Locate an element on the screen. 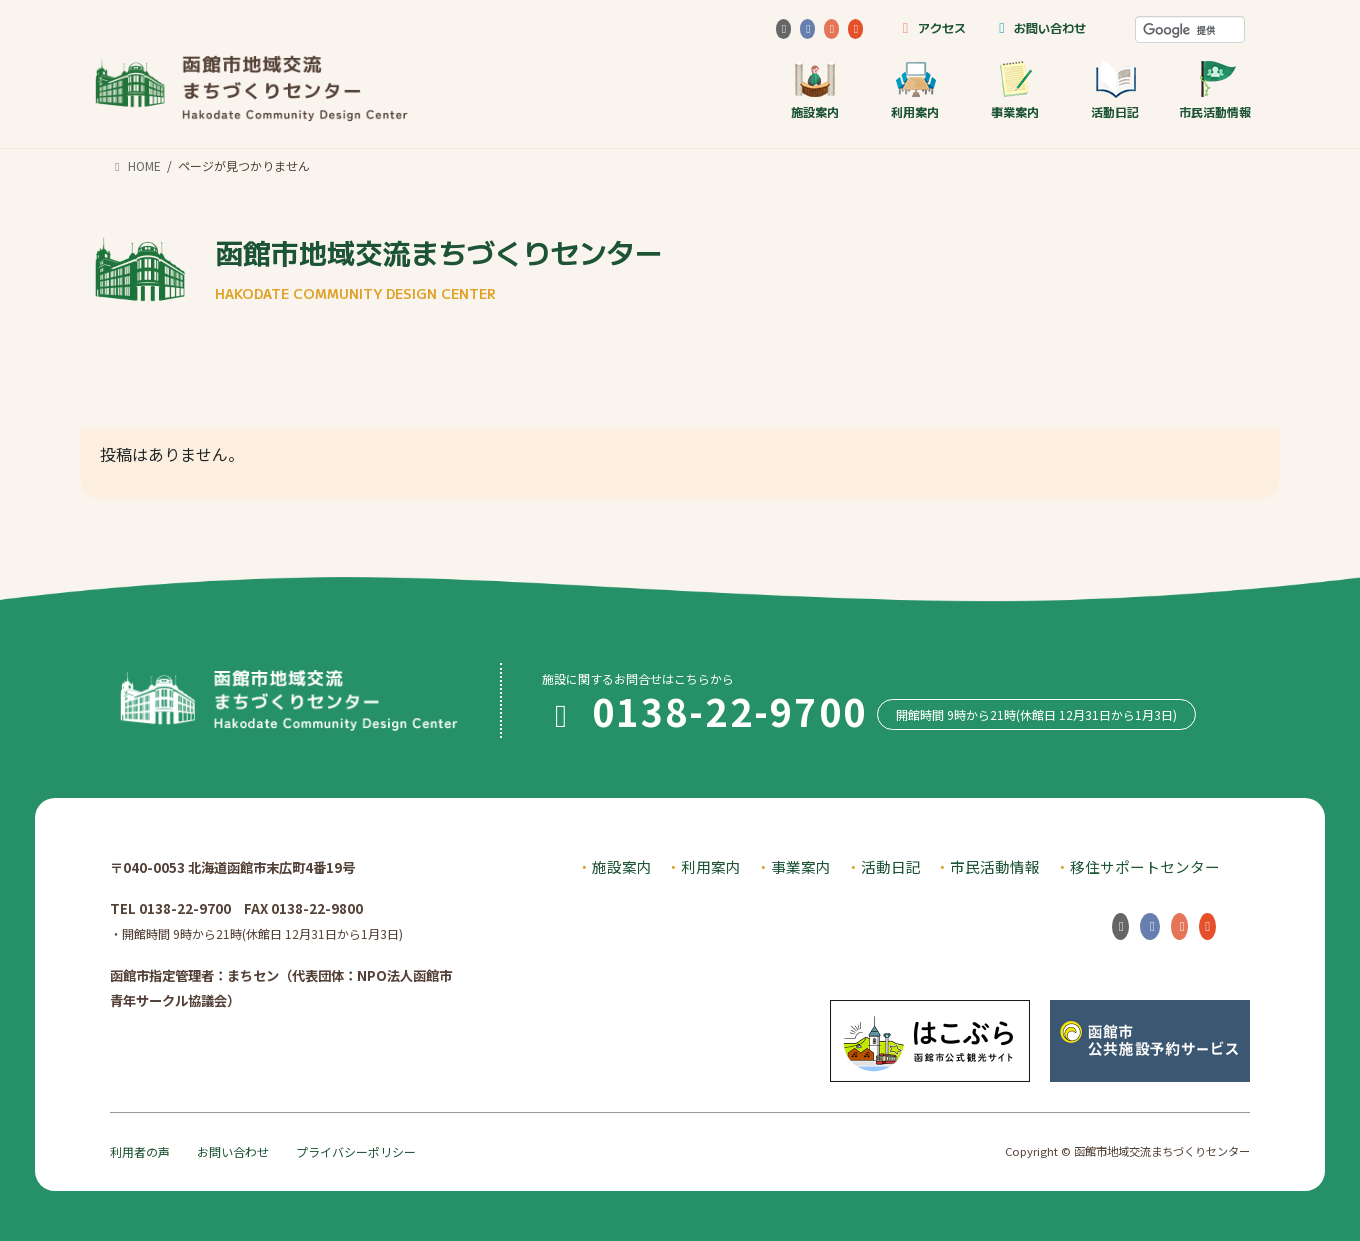 This screenshot has height=1241, width=1360. 利用者の声 is located at coordinates (140, 1151).